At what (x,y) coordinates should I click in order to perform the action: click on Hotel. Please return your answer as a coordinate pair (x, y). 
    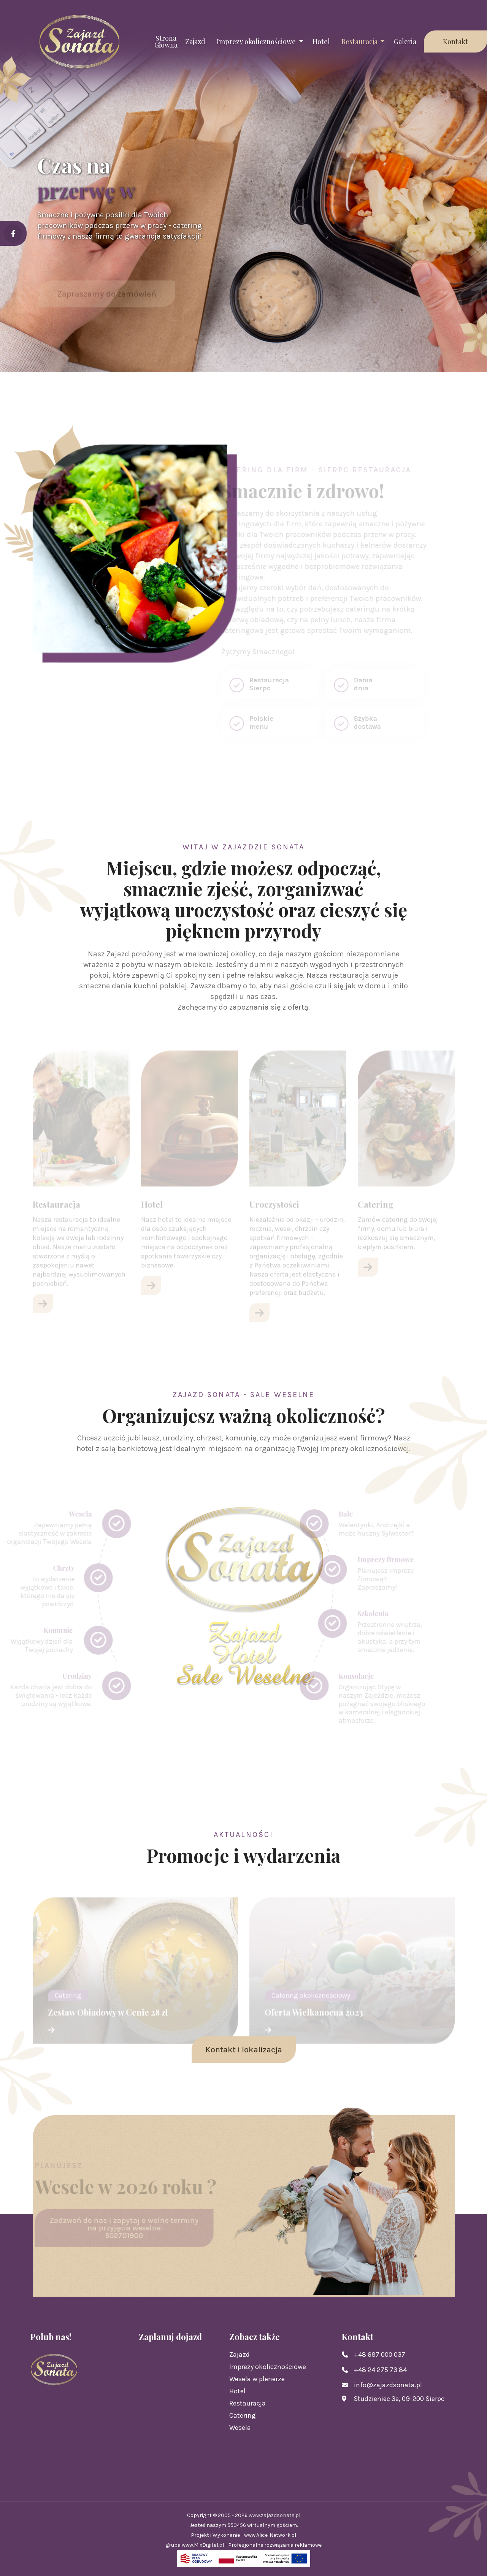
    Looking at the image, I should click on (321, 41).